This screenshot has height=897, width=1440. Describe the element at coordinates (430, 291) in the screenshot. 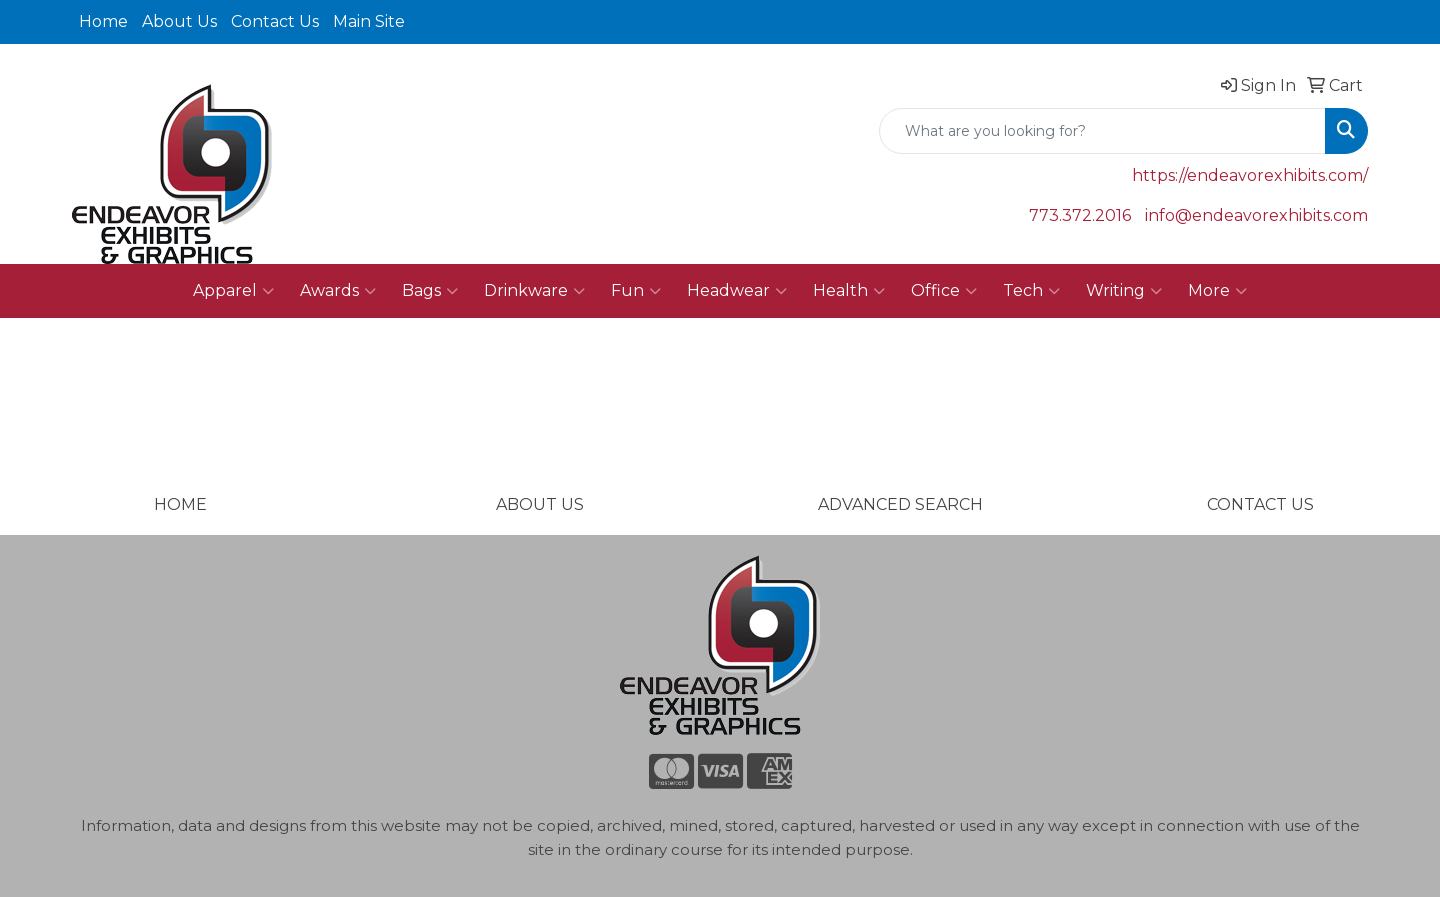

I see `Bags` at that location.